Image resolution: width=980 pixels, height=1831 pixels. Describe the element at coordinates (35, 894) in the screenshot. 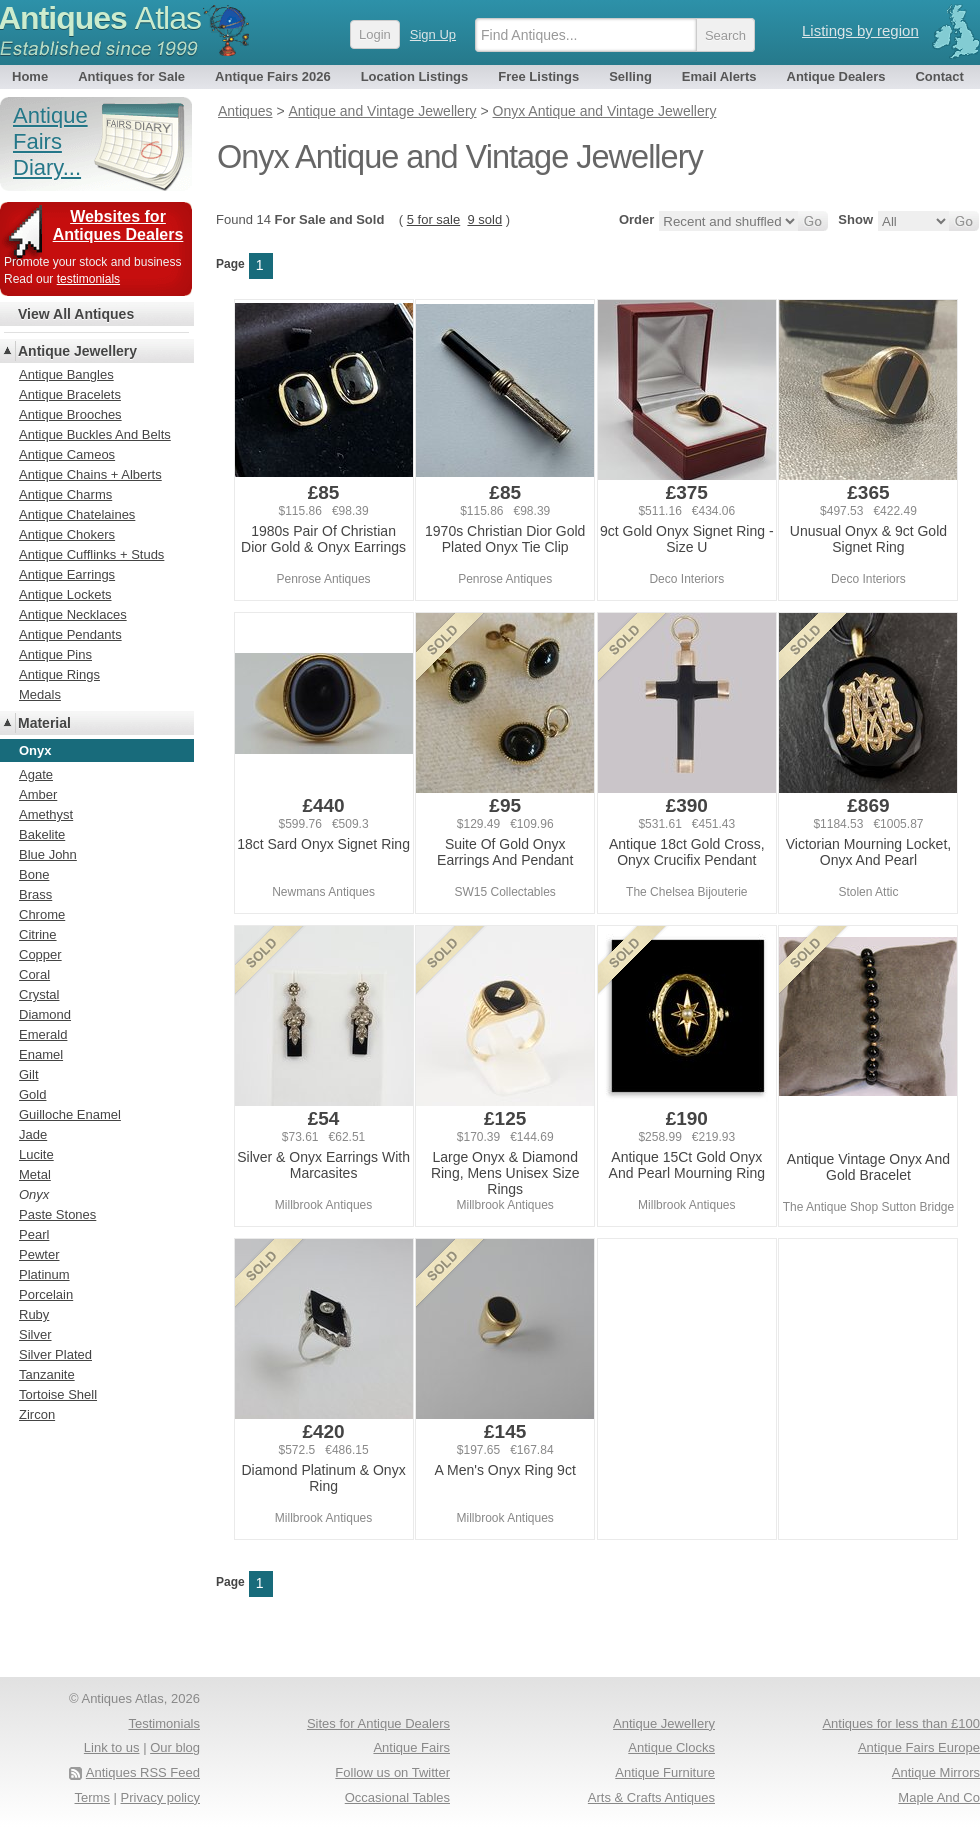

I see `Brass` at that location.